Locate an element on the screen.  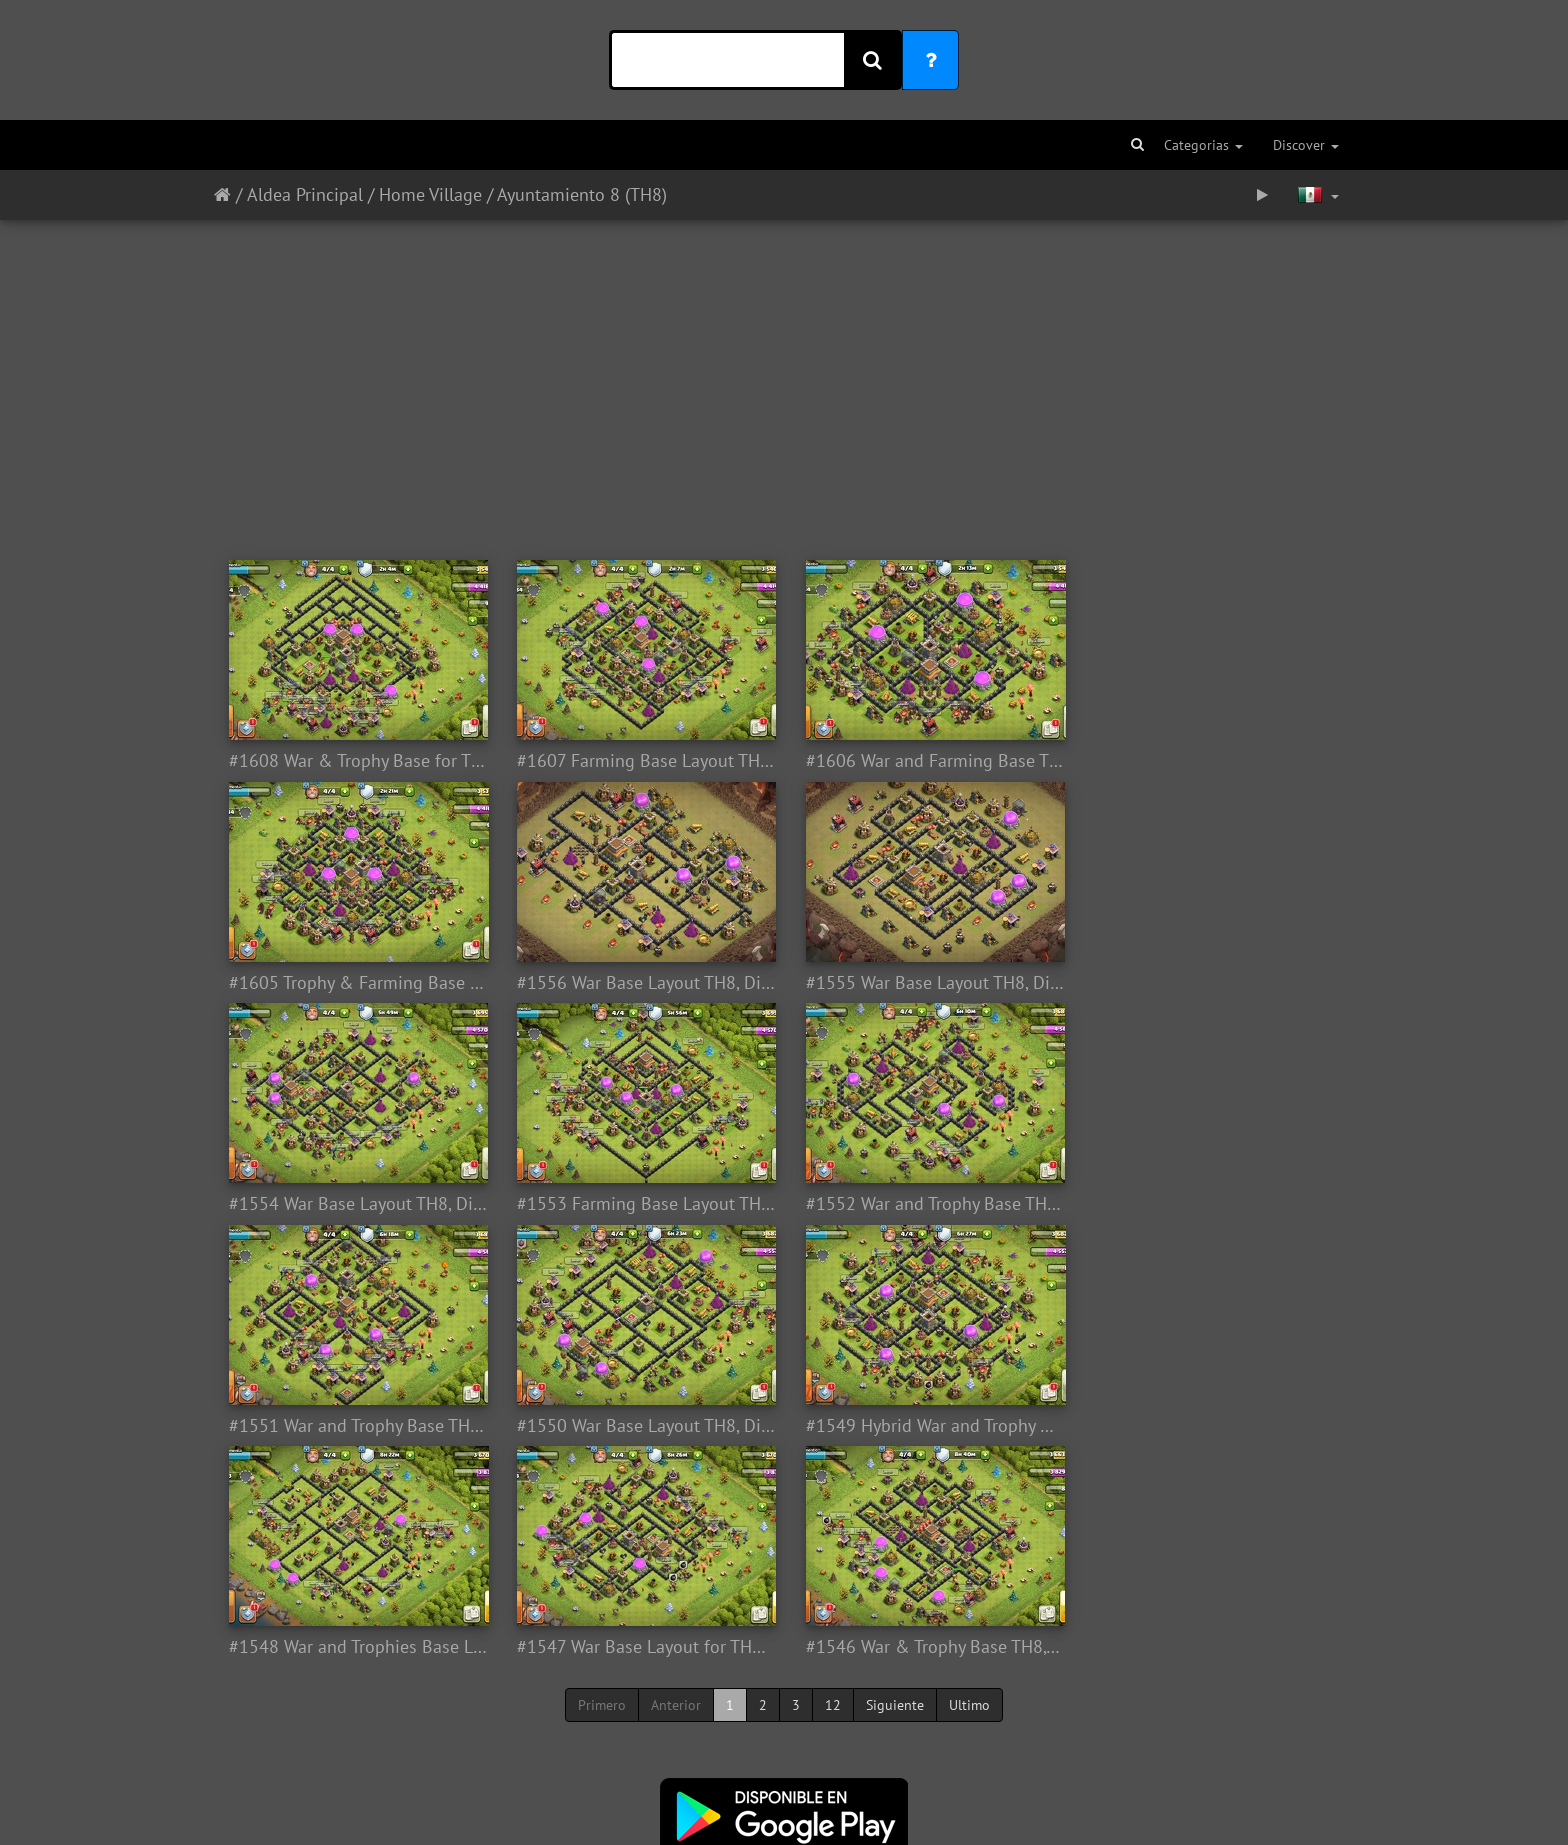
#1550 War Base Layout TH8, Diseño Guerra Ayuntamiento 8 is located at coordinates (926, 1204).